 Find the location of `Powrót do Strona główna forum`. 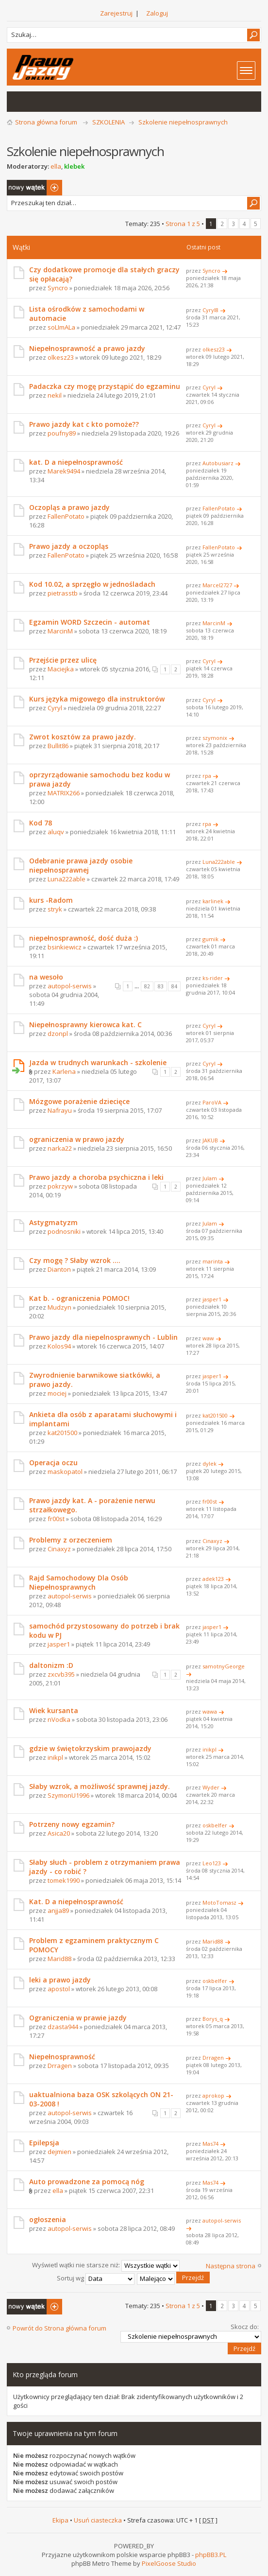

Powrót do Strona główna forum is located at coordinates (59, 2328).